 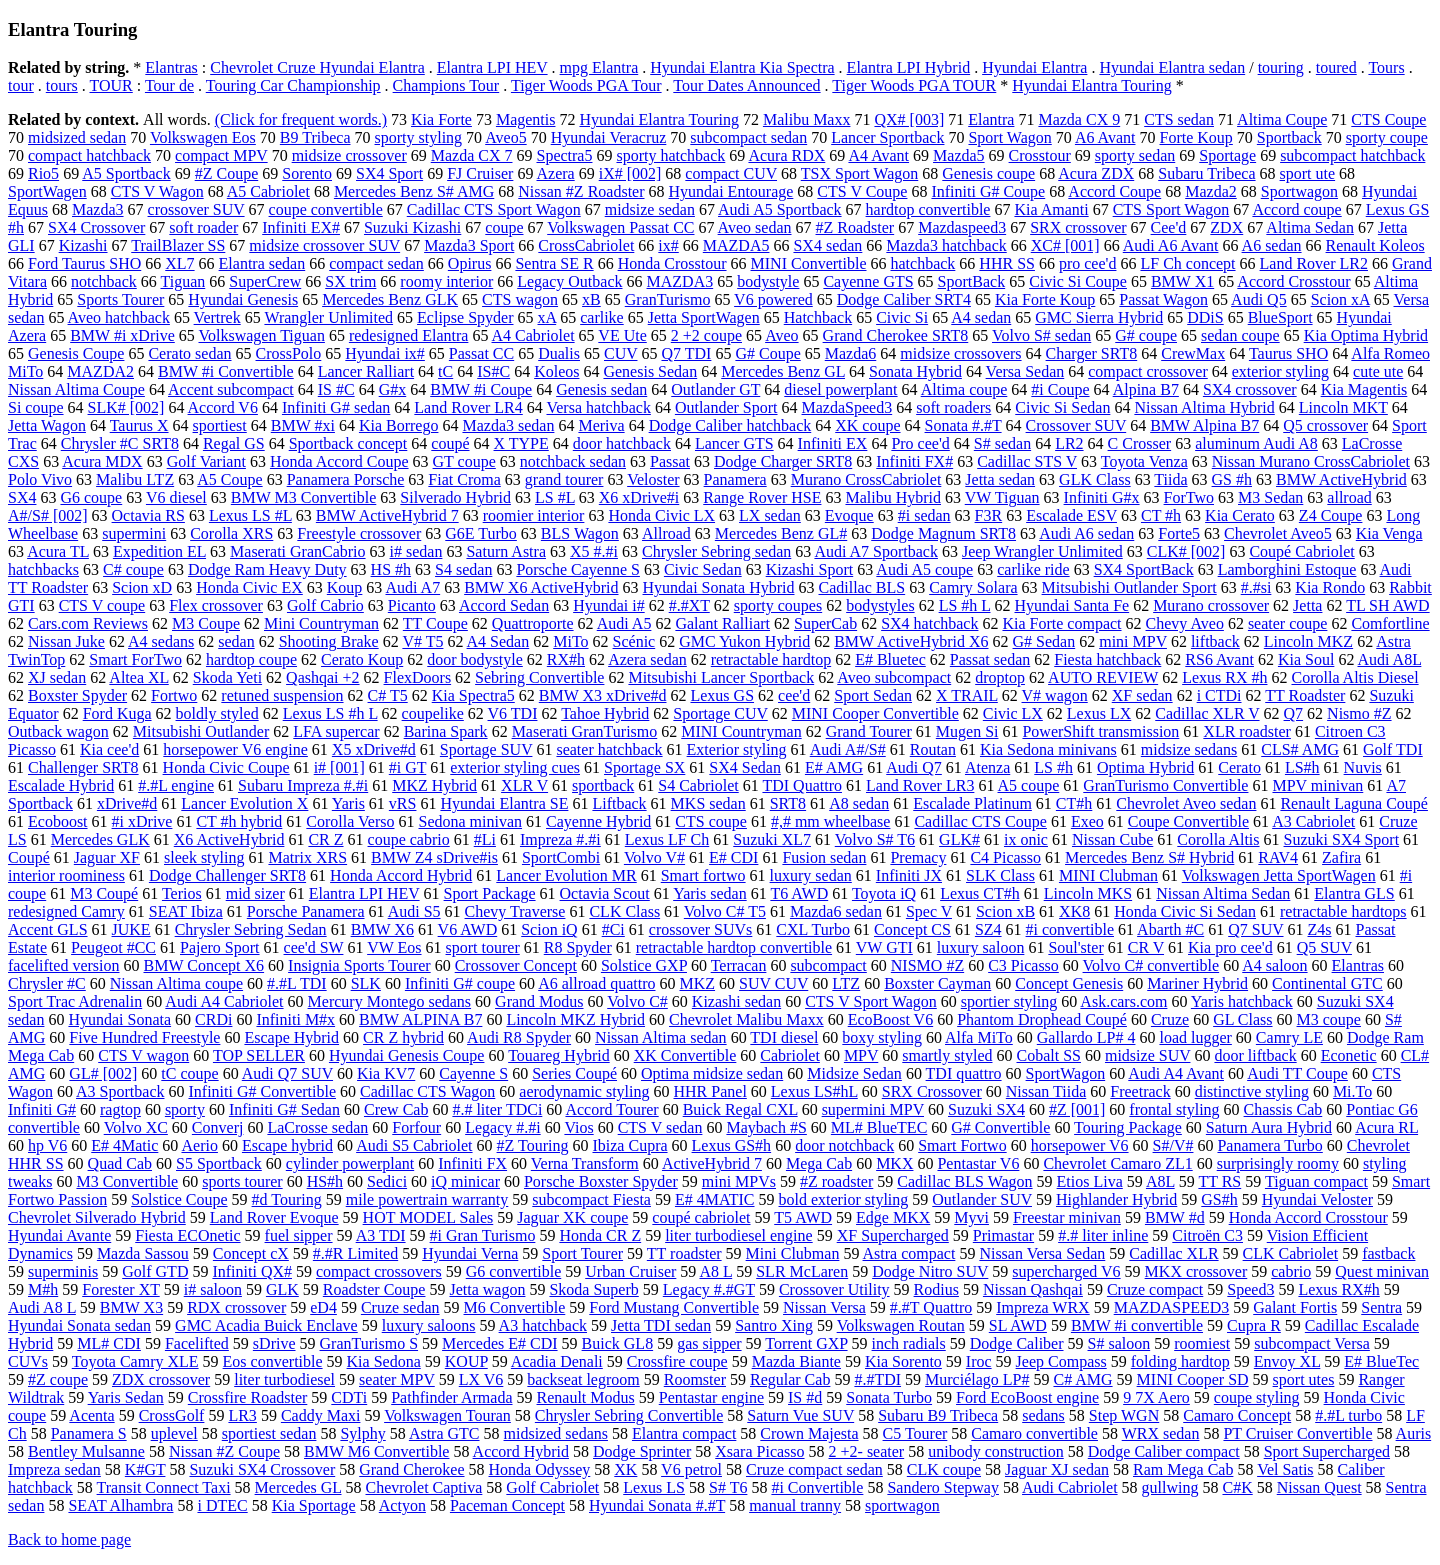 I want to click on Lexus LS #h L, so click(x=330, y=713).